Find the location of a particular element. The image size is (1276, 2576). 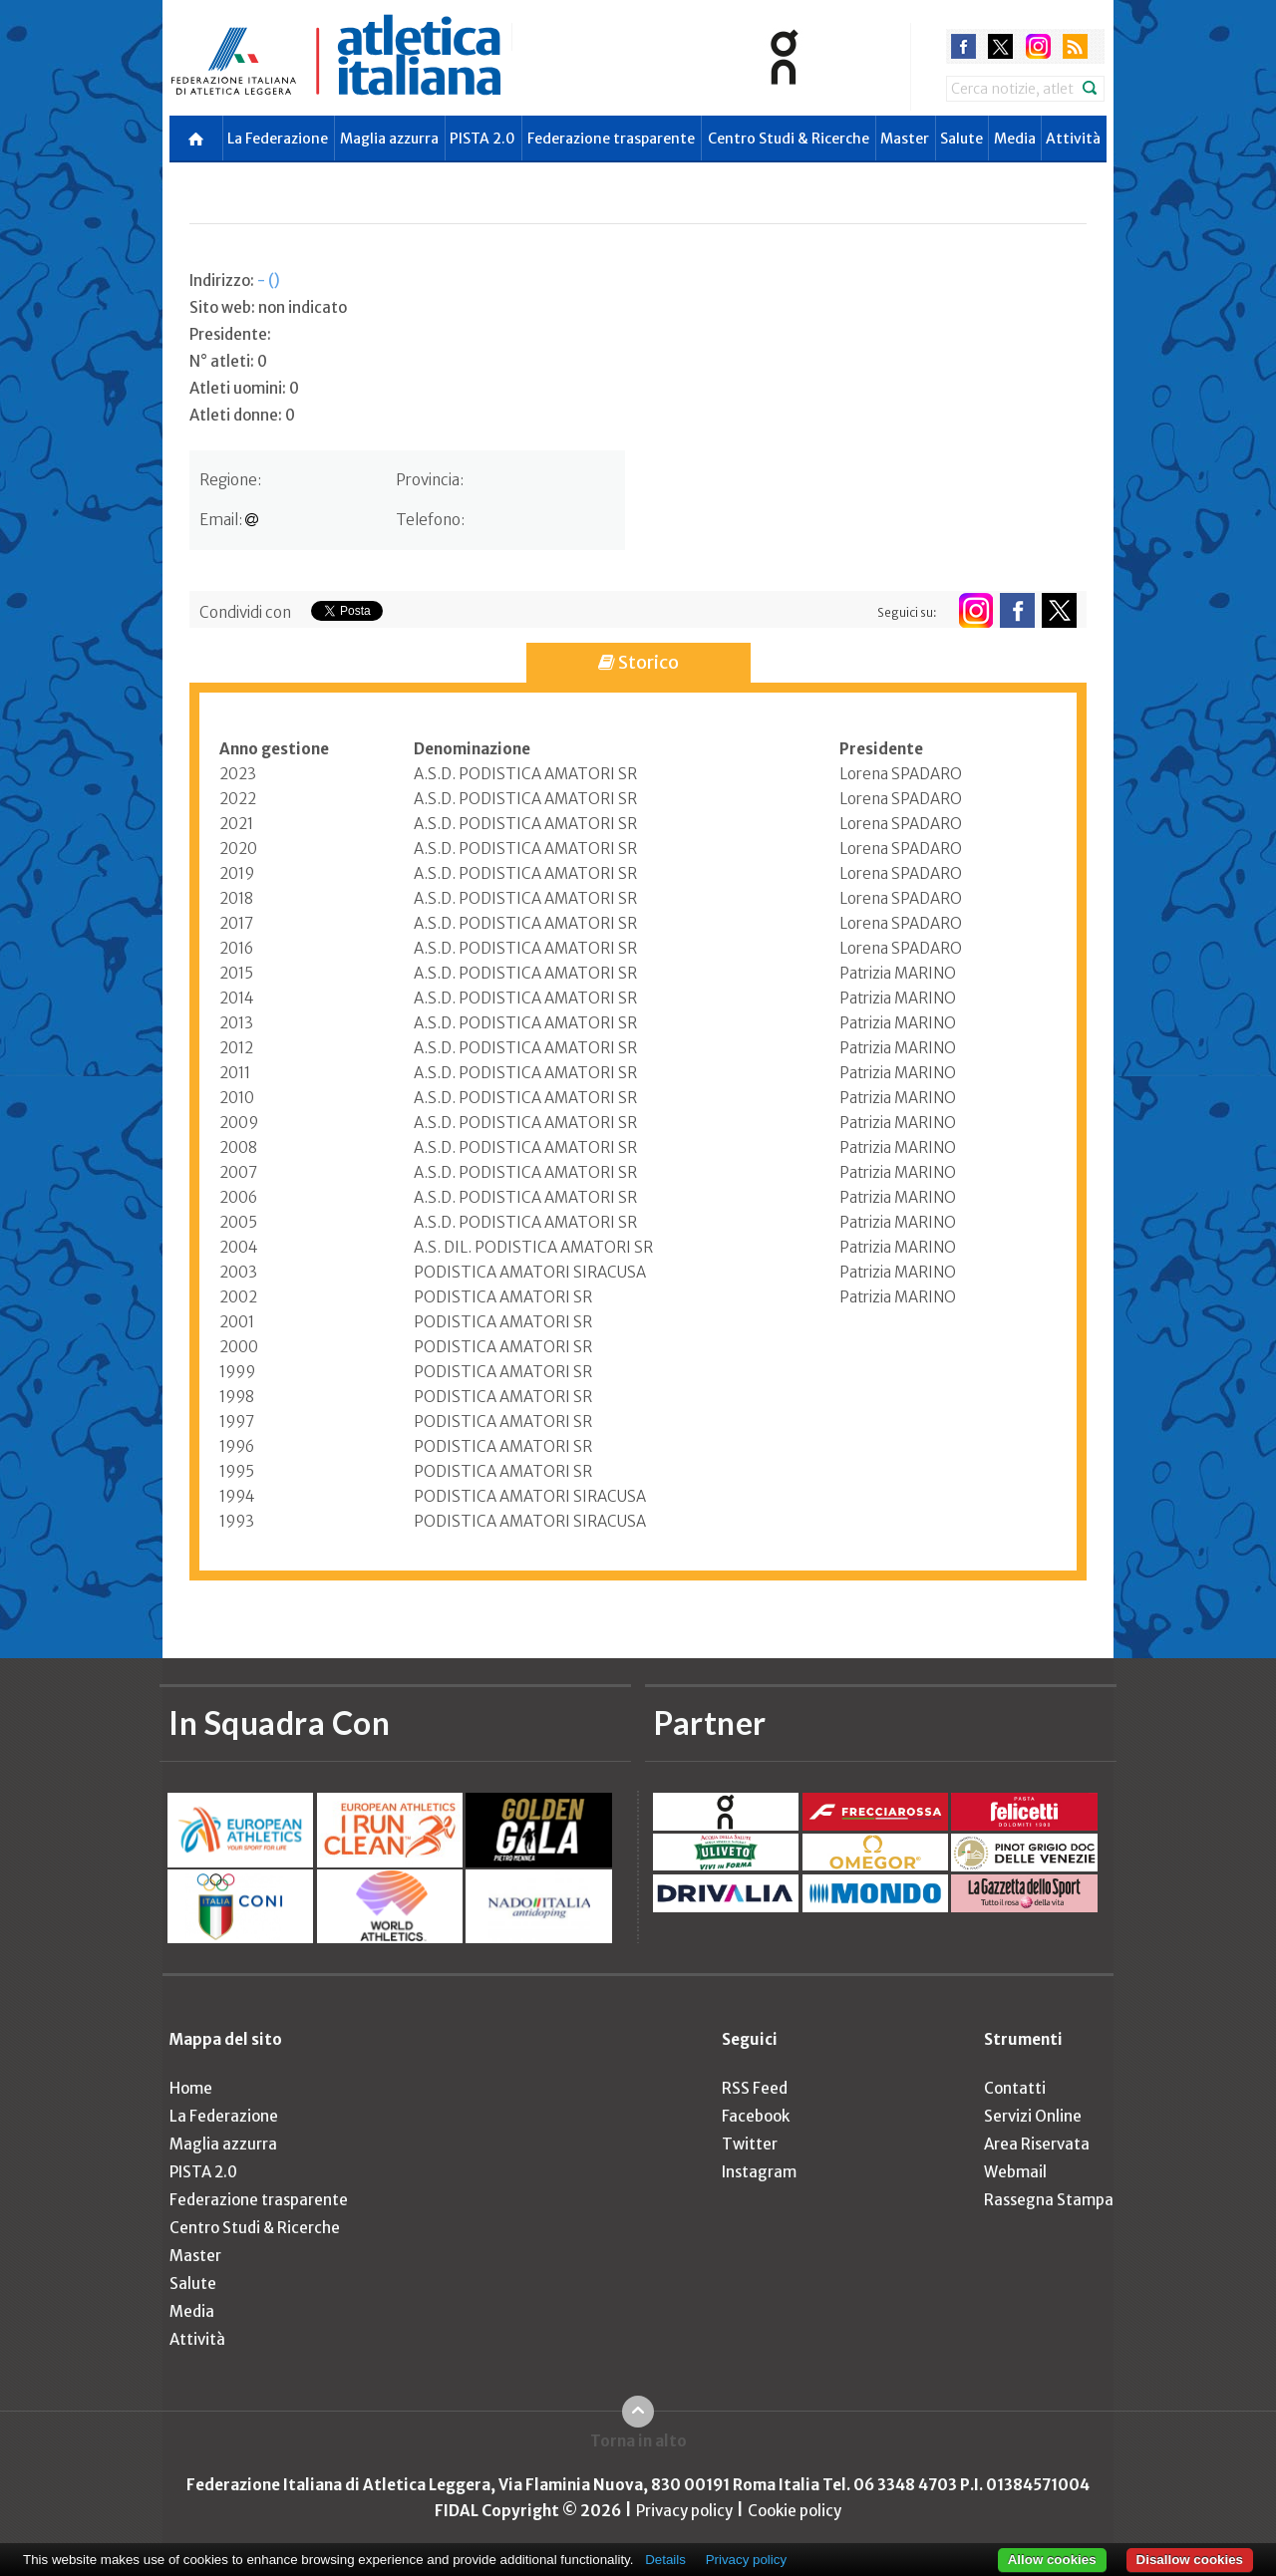

Privacy policy is located at coordinates (684, 2510).